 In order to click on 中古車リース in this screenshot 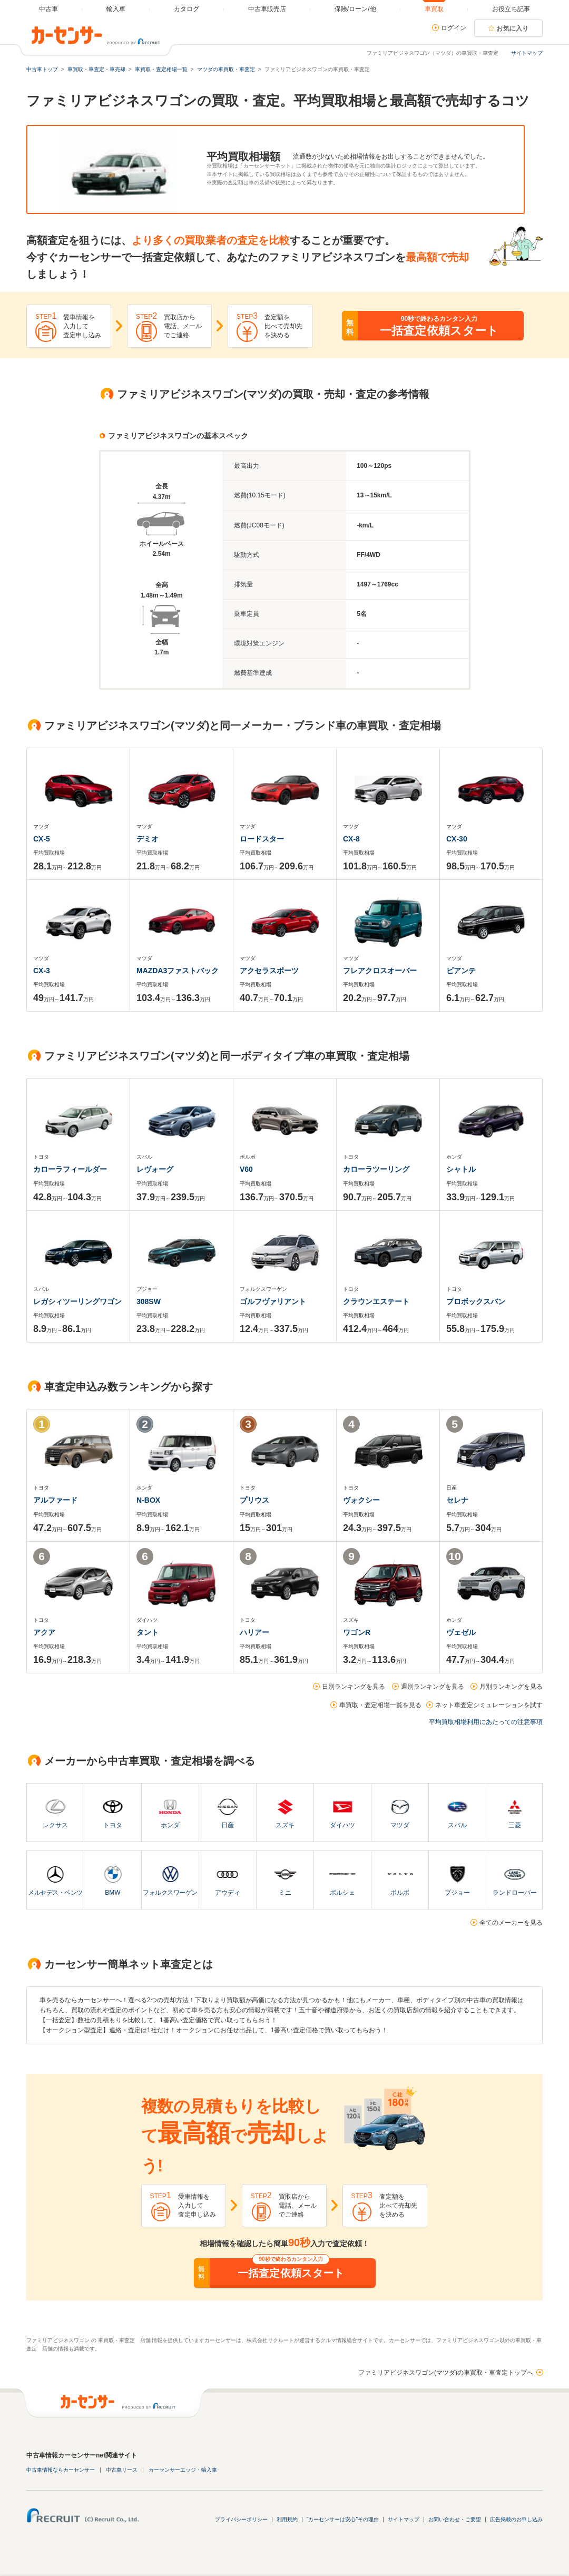, I will do `click(122, 2470)`.